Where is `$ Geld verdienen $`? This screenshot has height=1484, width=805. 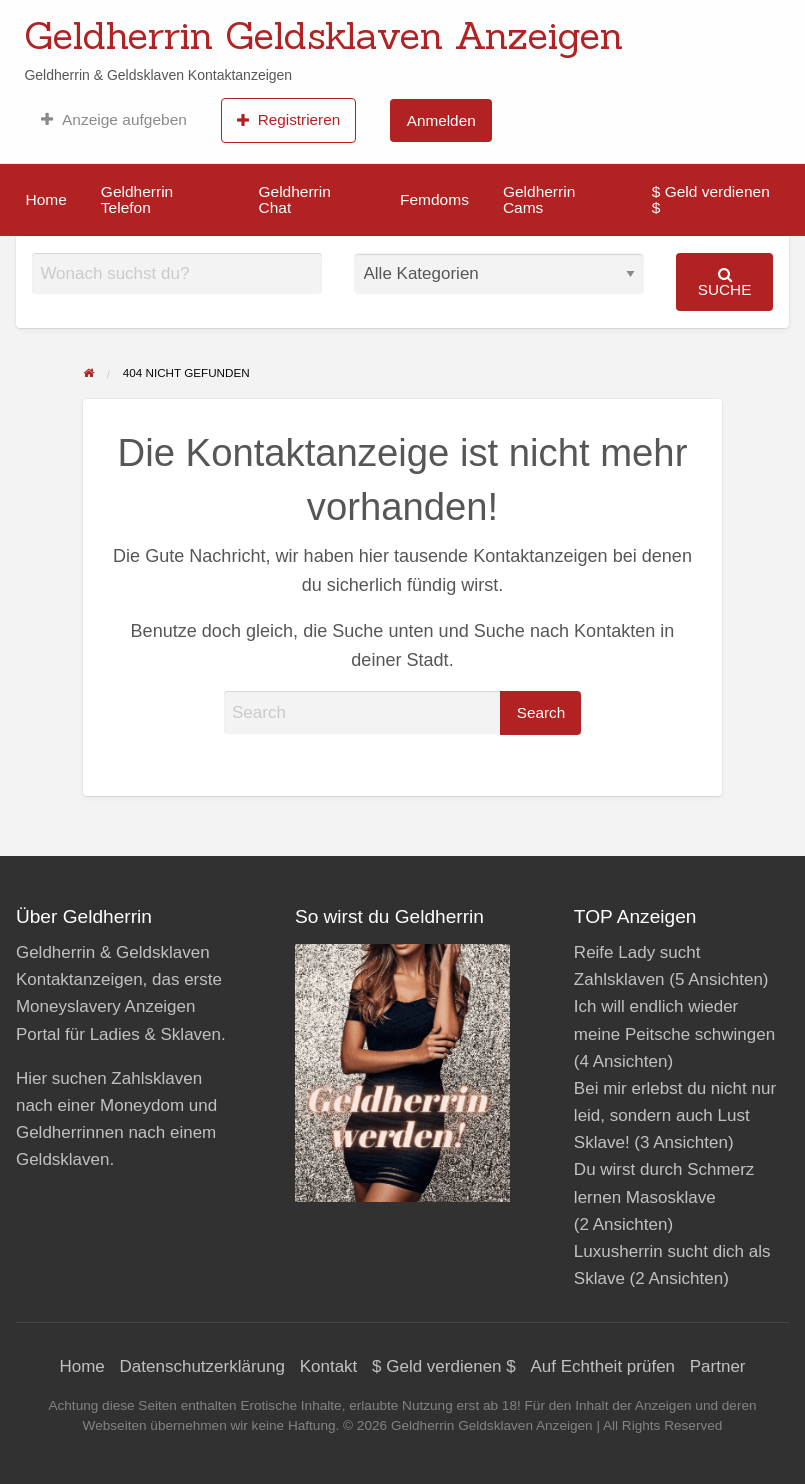 $ Geld verdienen $ is located at coordinates (711, 199).